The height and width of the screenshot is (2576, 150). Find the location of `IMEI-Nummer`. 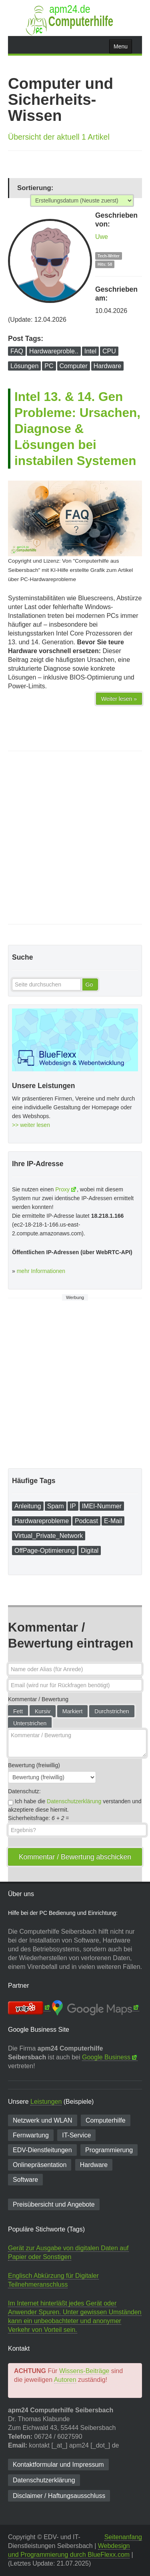

IMEI-Nummer is located at coordinates (102, 1506).